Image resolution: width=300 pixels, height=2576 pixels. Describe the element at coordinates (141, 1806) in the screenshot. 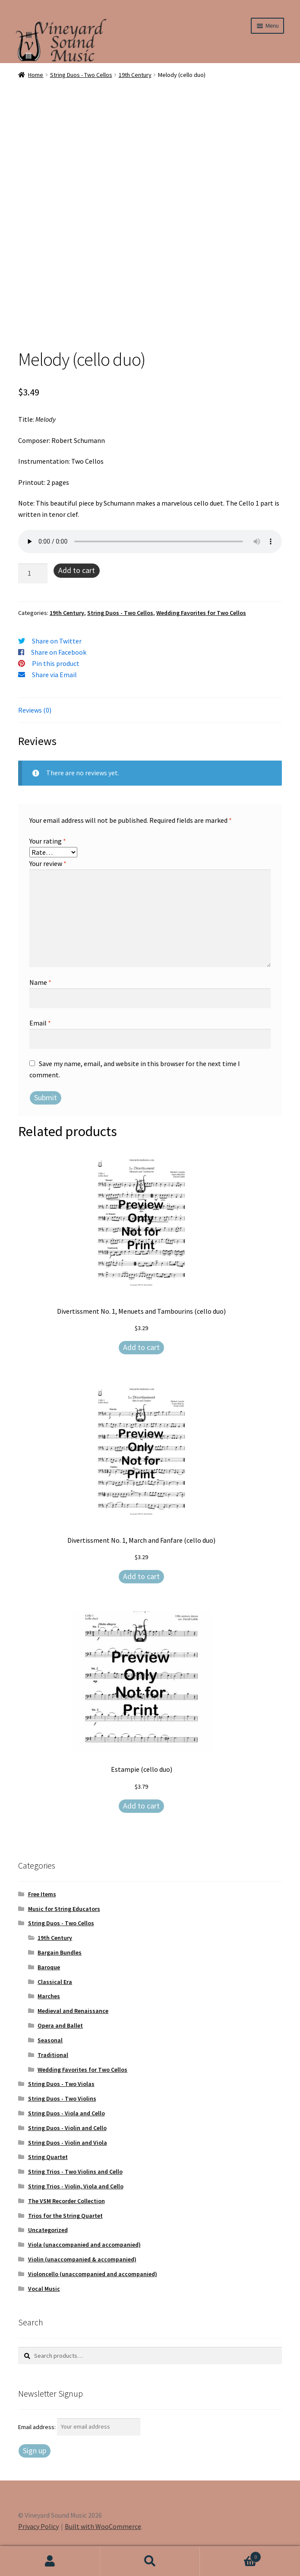

I see `Add to cart [Add to cart: “Estampie (cello duo)”]` at that location.